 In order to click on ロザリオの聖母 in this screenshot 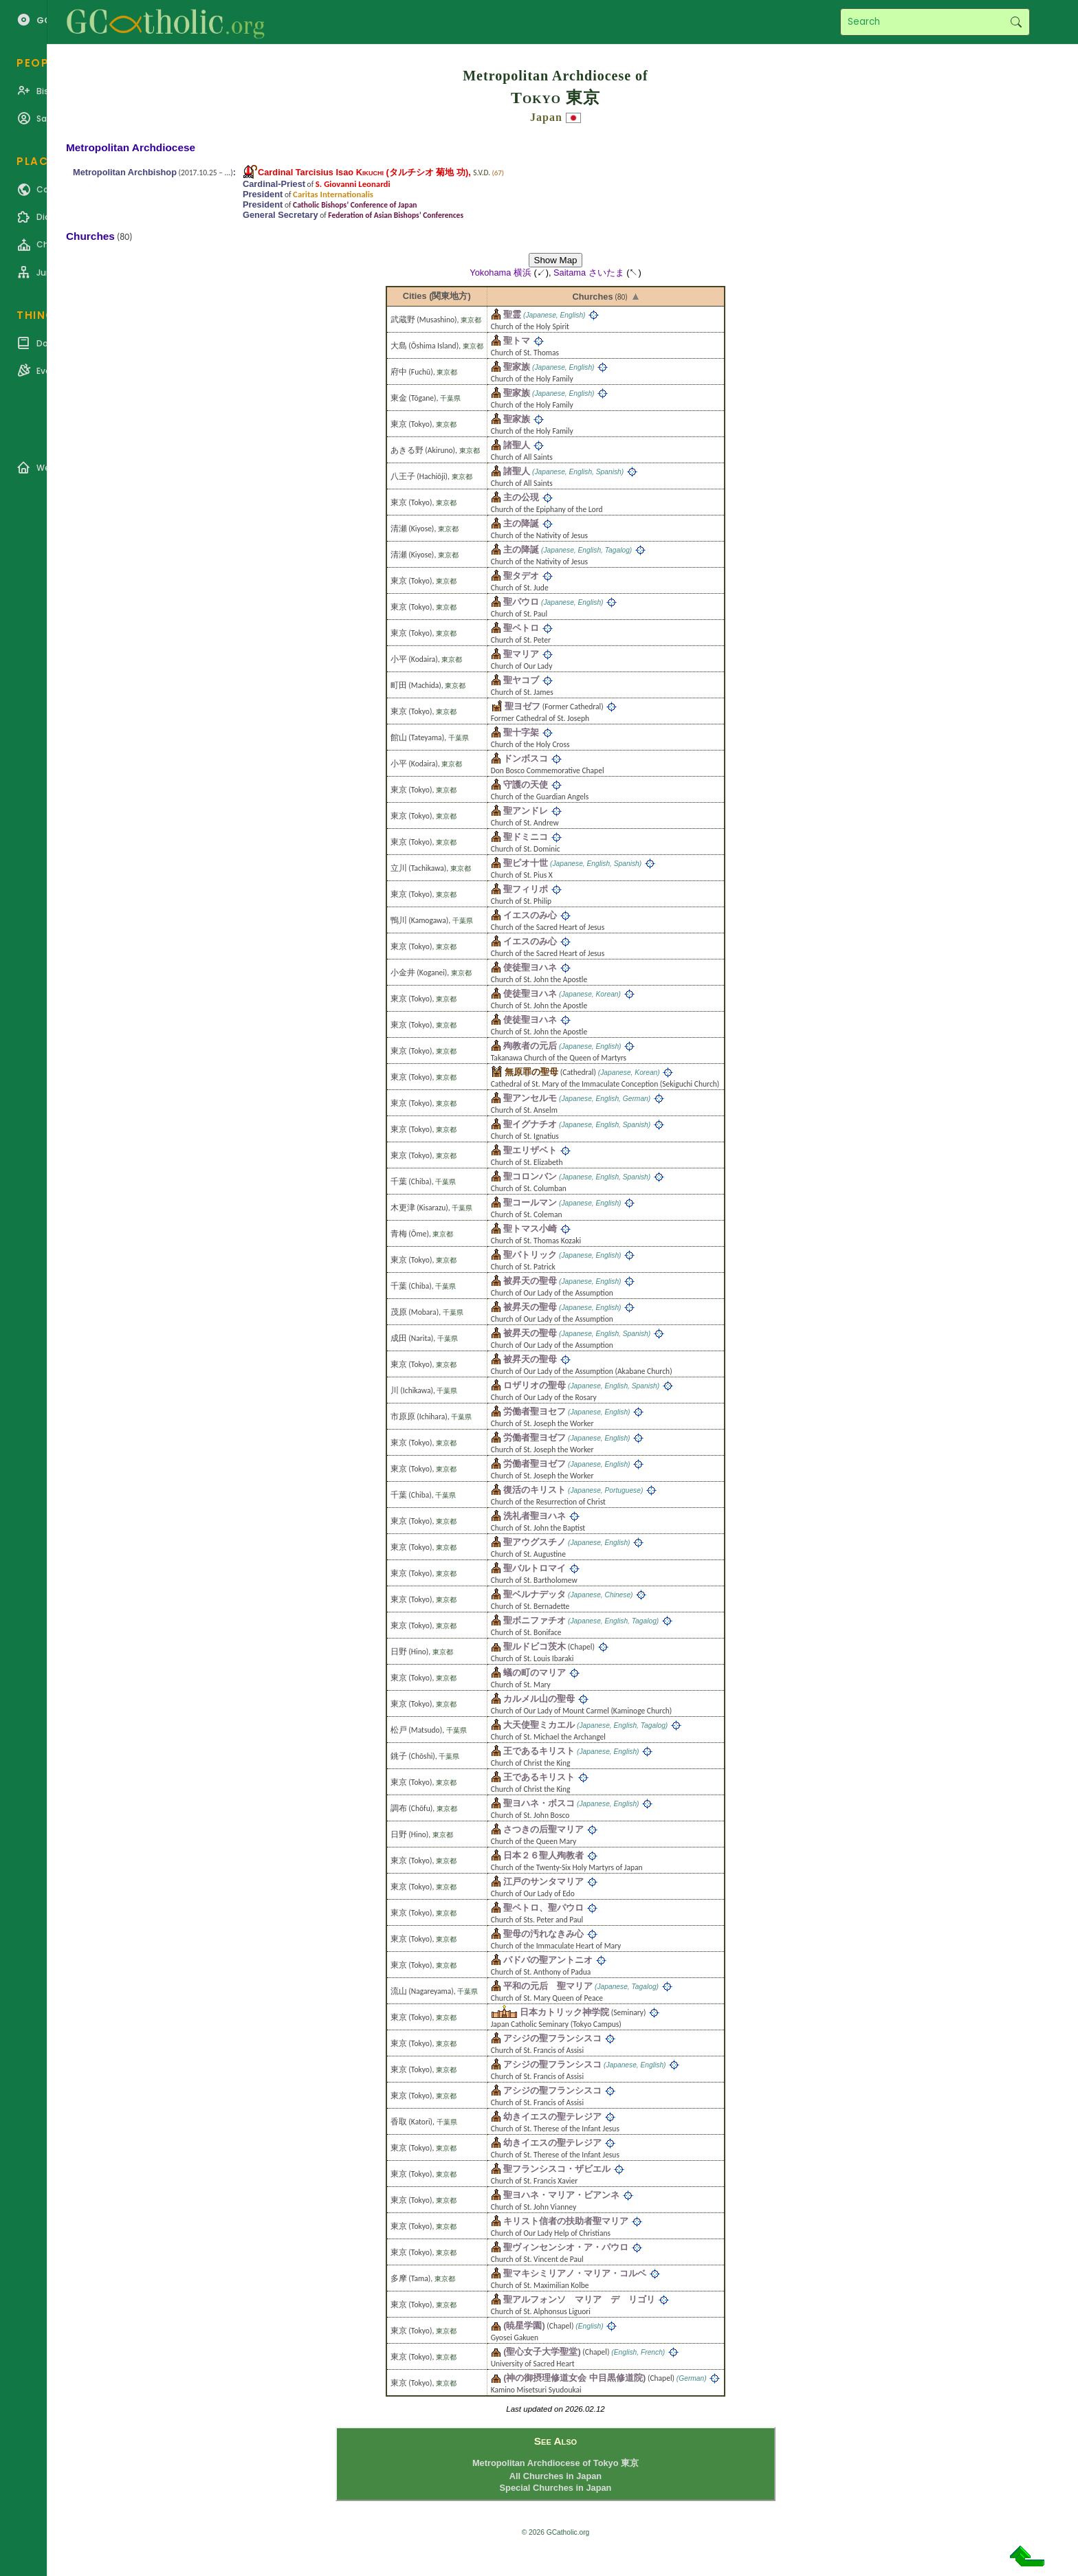, I will do `click(534, 1385)`.